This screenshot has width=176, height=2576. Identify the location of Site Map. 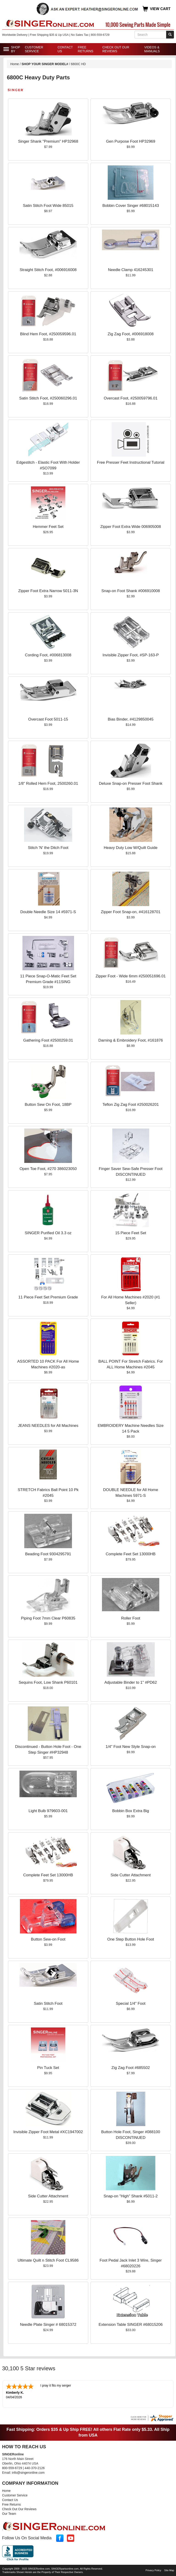
(169, 2569).